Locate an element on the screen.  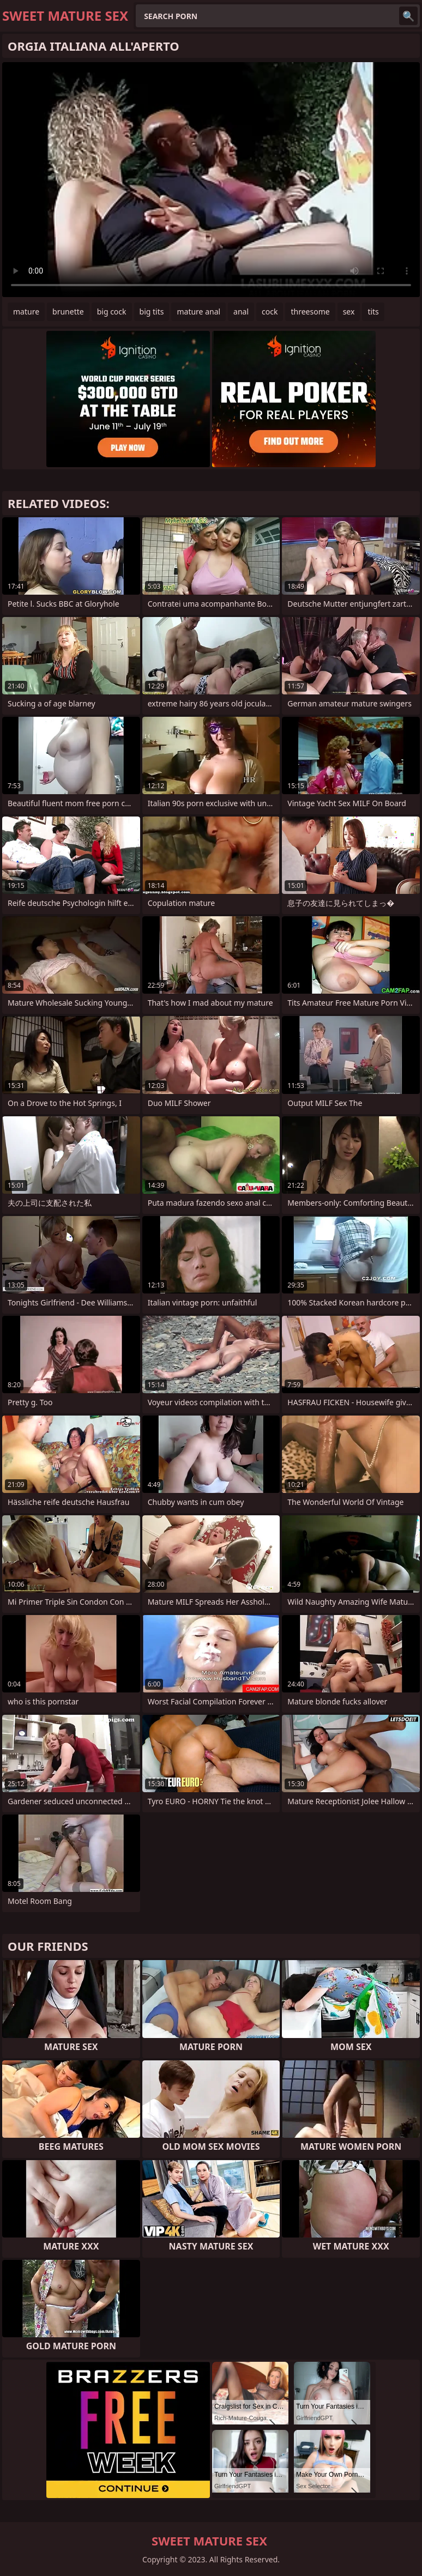
Your browser does not support the video tag. . is located at coordinates (211, 179).